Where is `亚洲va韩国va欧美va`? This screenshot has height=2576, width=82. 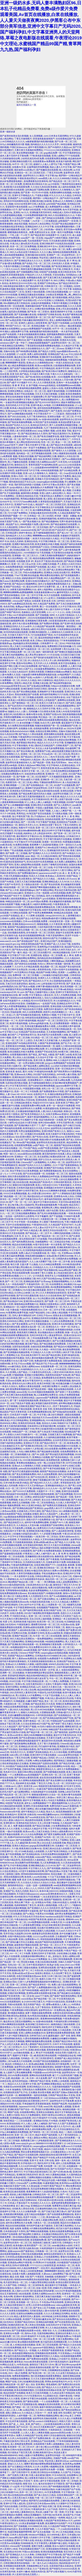 亚洲va韩国va欧美va is located at coordinates (13, 317).